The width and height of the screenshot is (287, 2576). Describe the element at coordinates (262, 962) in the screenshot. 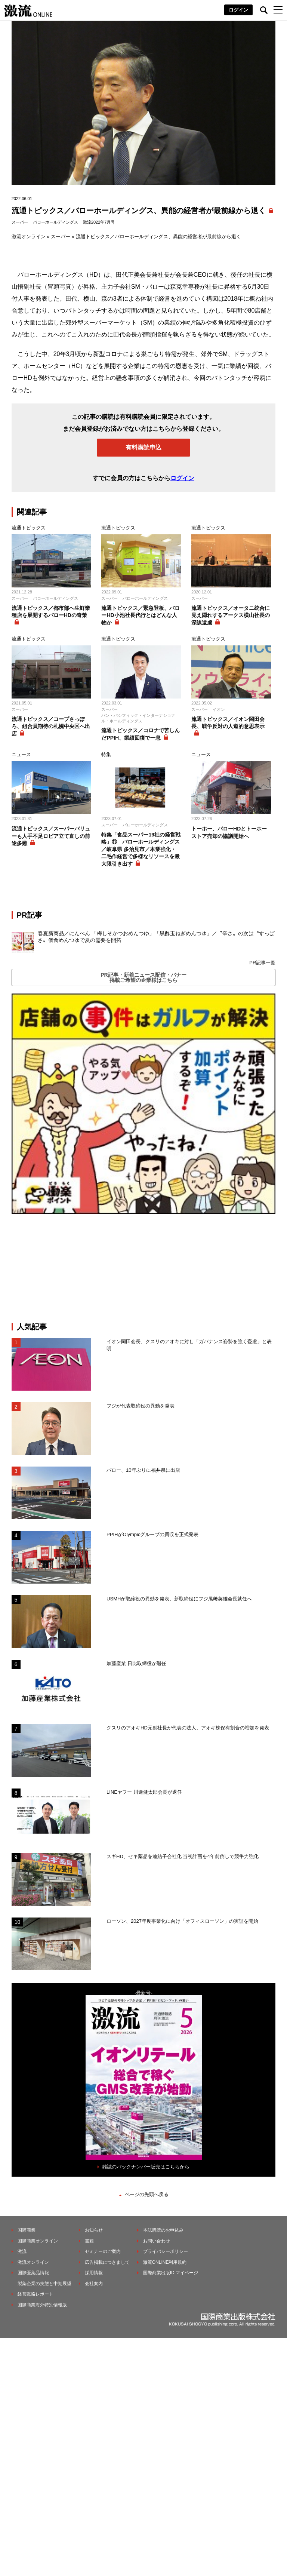

I see `PR記事一覧` at that location.